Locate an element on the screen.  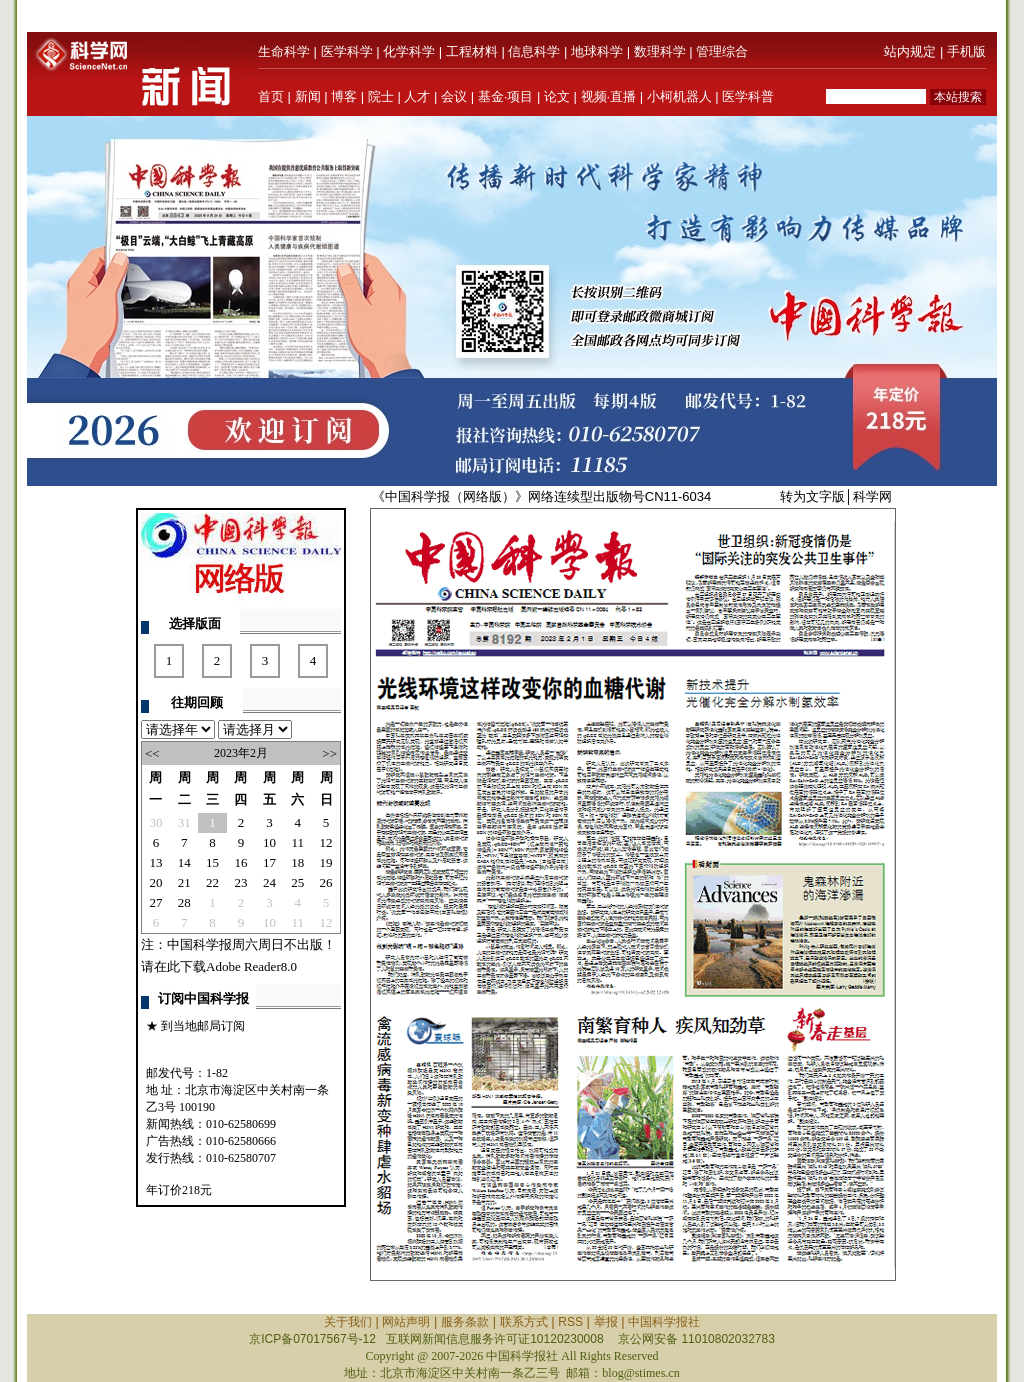
24 is located at coordinates (269, 882).